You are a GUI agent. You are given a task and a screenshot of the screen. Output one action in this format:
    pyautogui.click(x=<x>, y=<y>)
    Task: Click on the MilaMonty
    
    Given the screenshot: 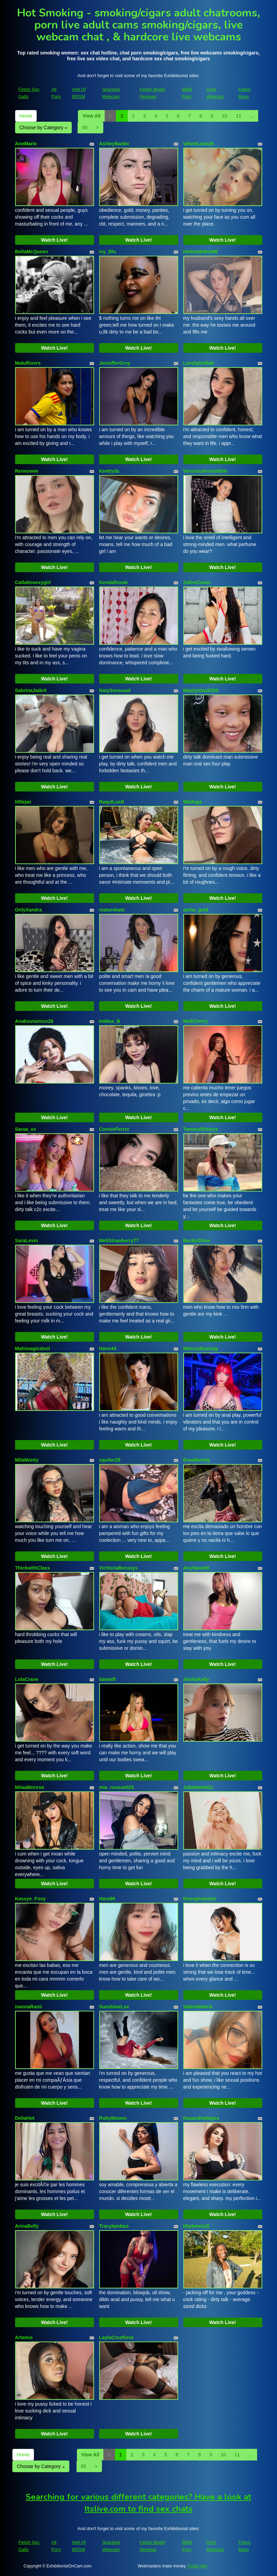 What is the action you would take?
    pyautogui.click(x=26, y=1460)
    